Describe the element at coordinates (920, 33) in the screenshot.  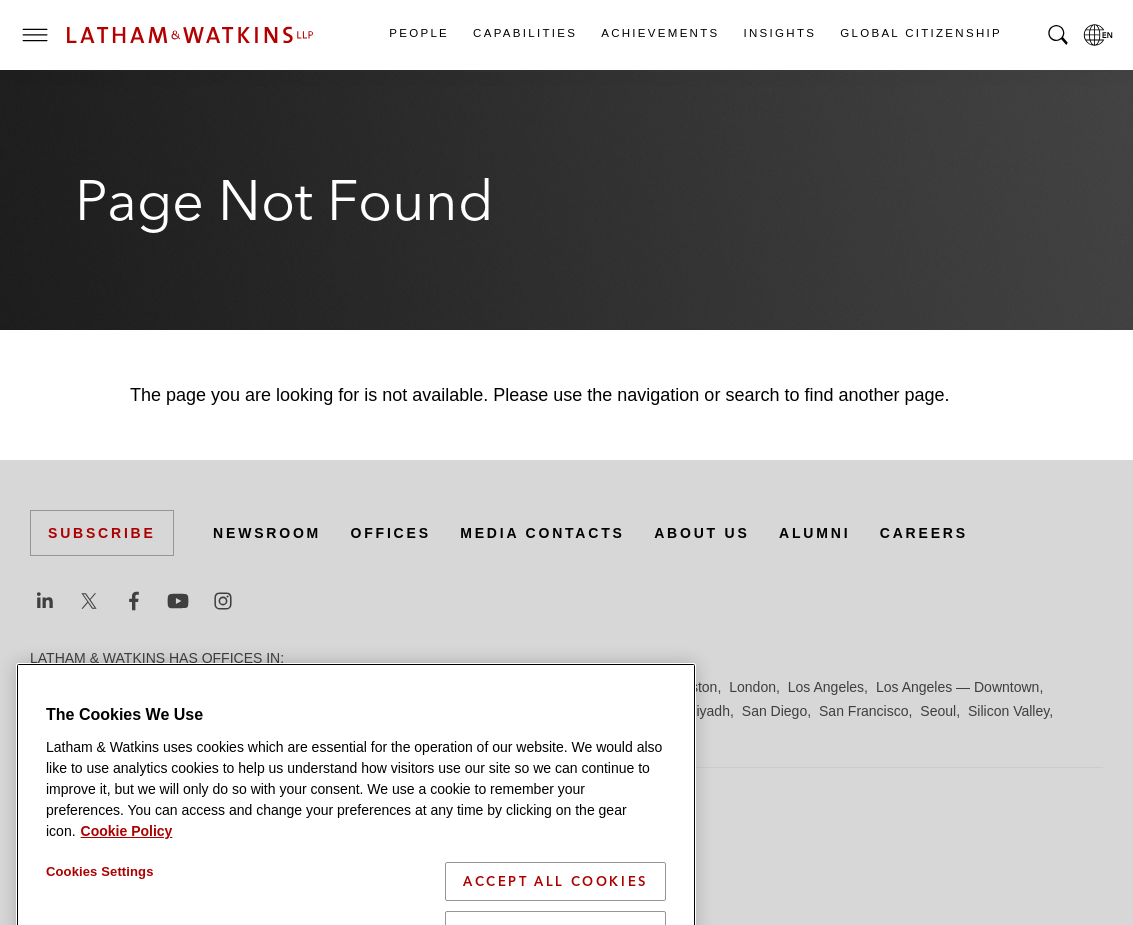
I see `Global Citizenship` at that location.